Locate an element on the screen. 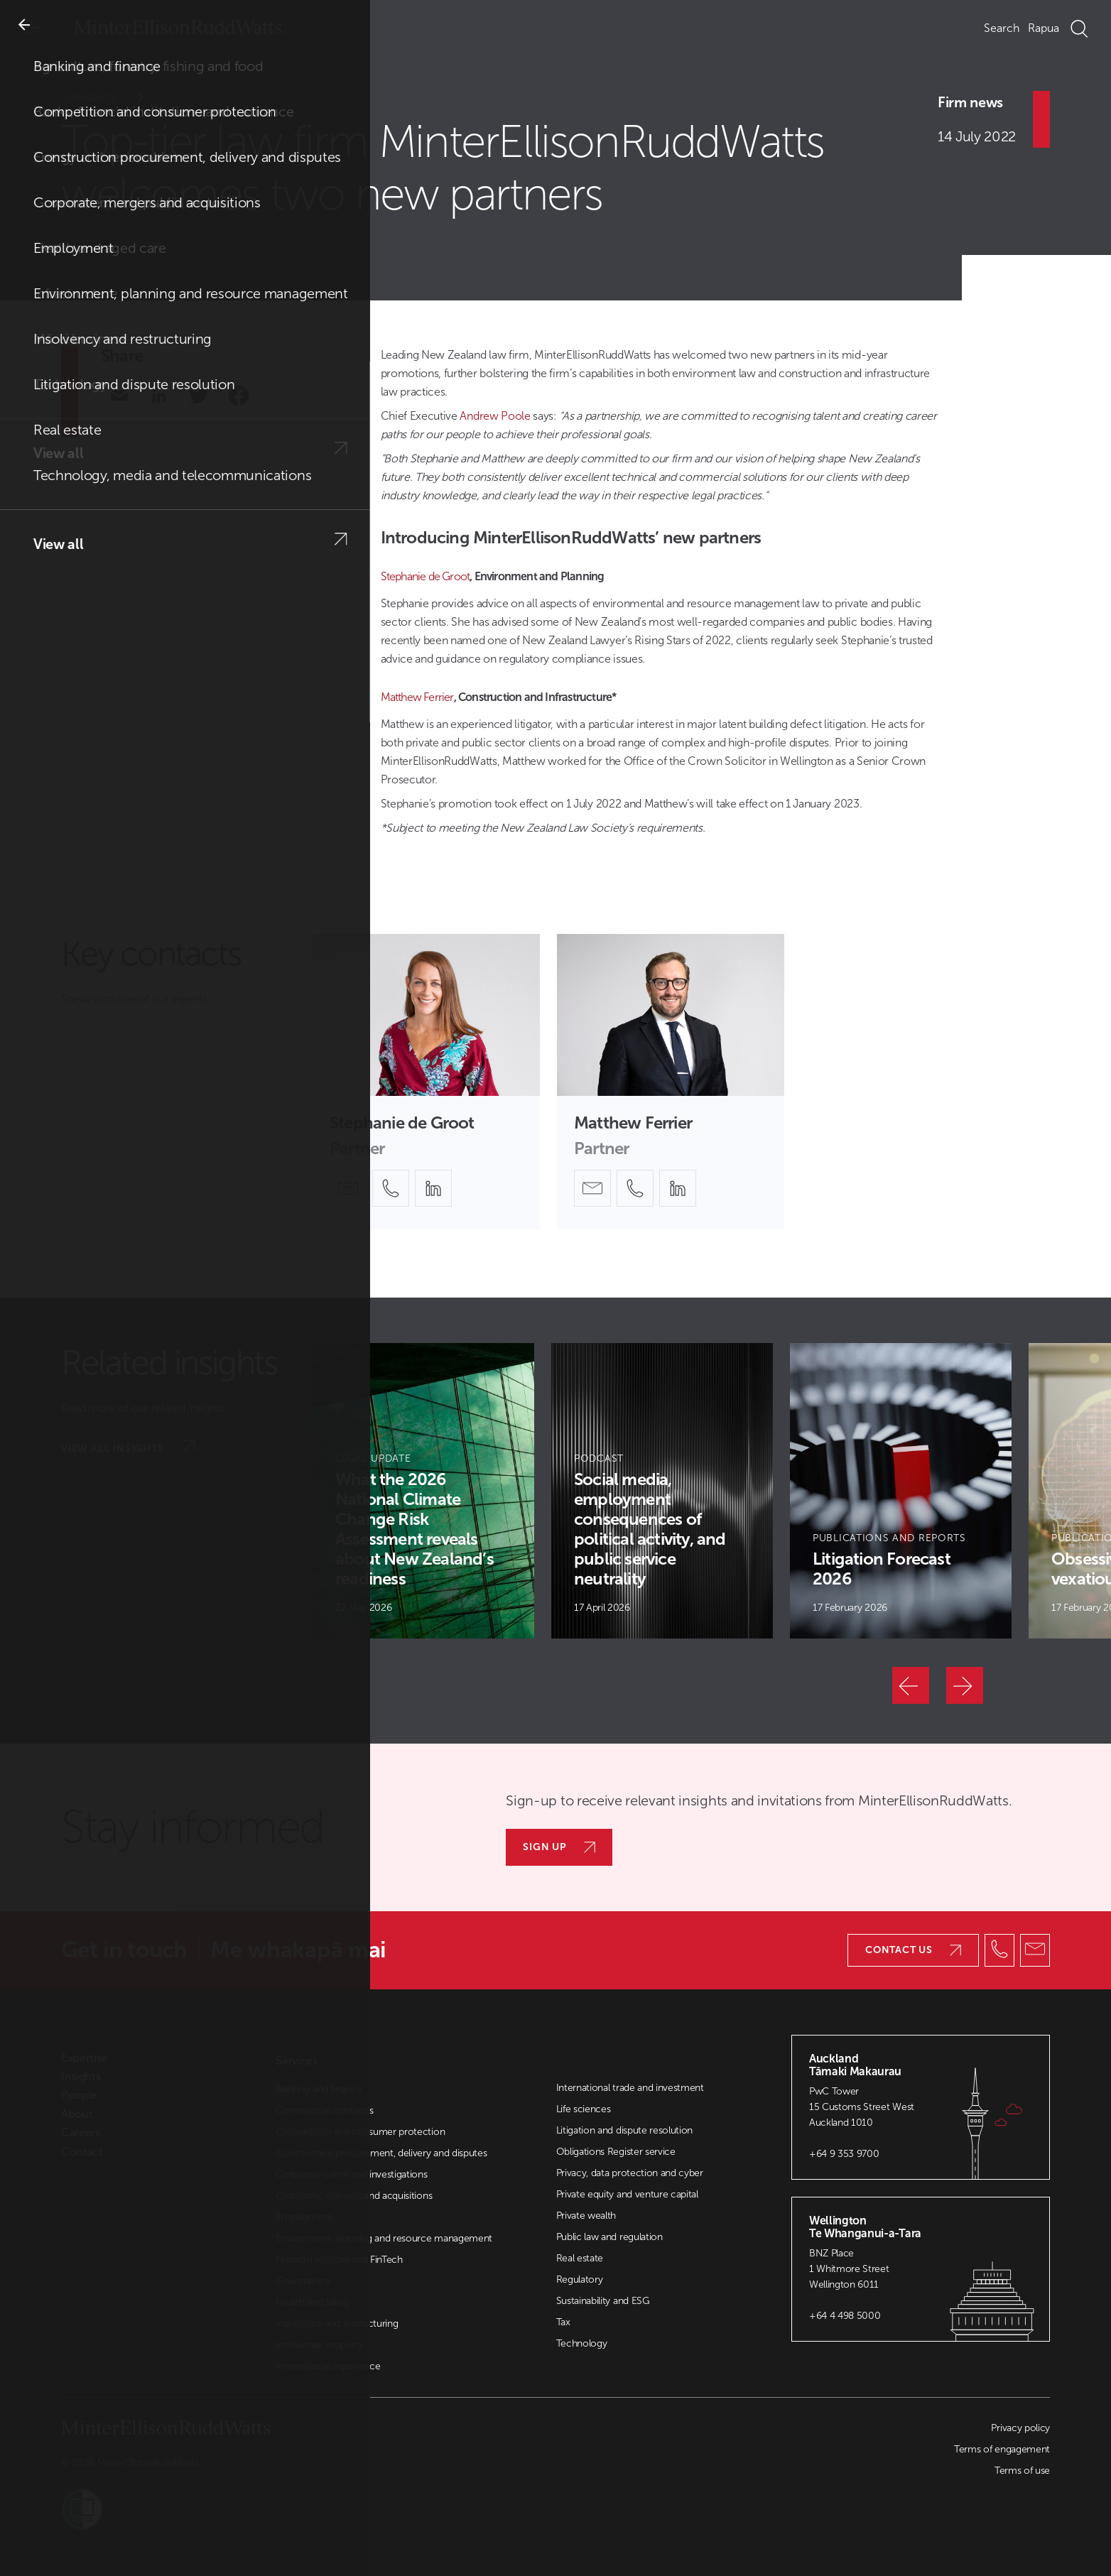 This screenshot has width=1111, height=2576. Litigation and dispute resolution is located at coordinates (624, 2130).